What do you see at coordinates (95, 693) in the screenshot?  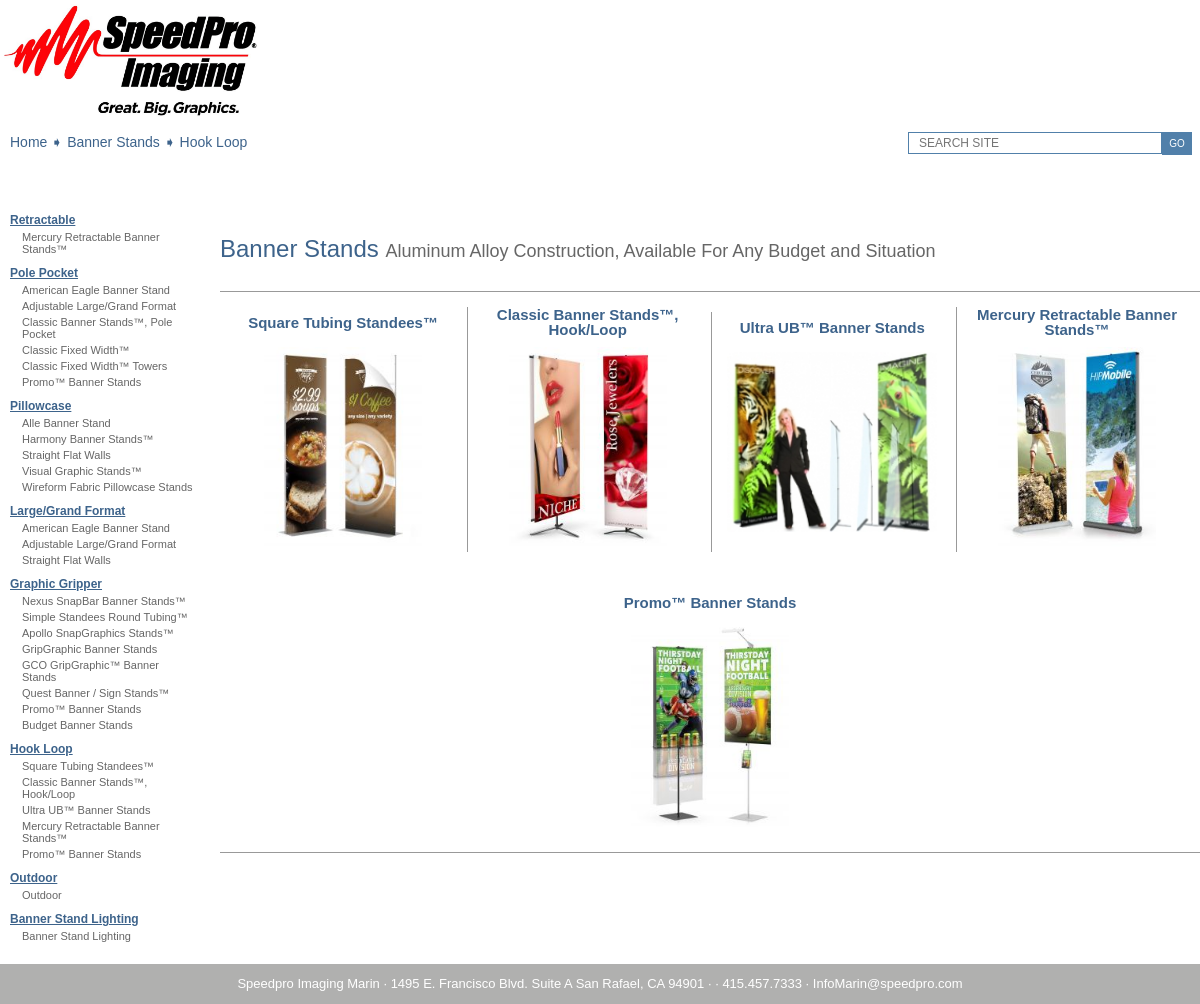 I see `Quest Banner / Sign Stands™` at bounding box center [95, 693].